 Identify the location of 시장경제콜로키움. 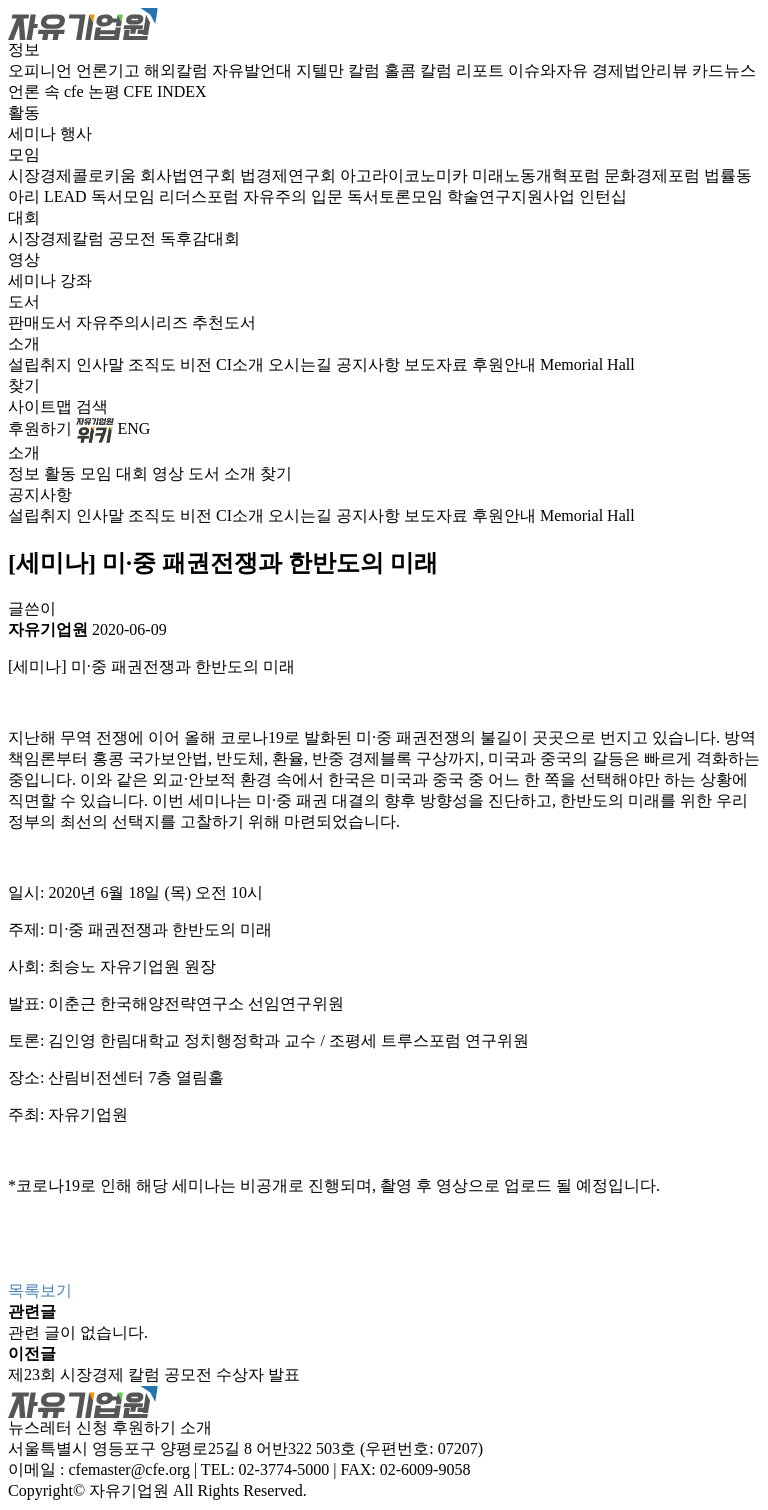
(74, 175).